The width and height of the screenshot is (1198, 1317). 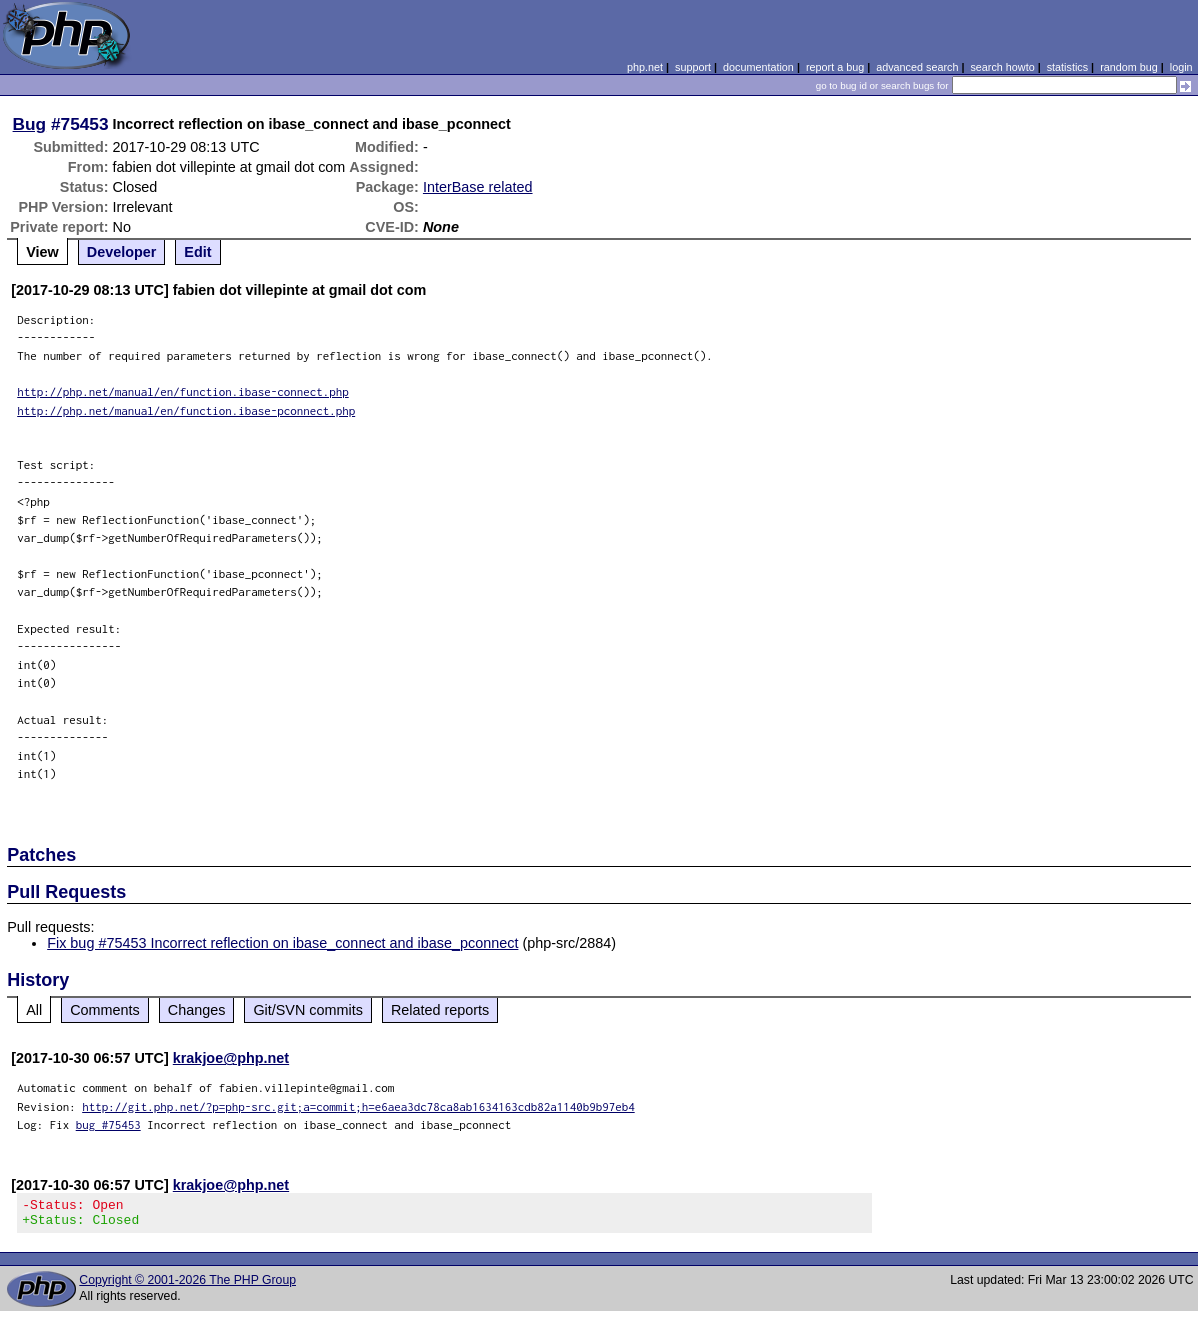 I want to click on Copyright © 2001-2026 The PHP Group, so click(x=187, y=1286).